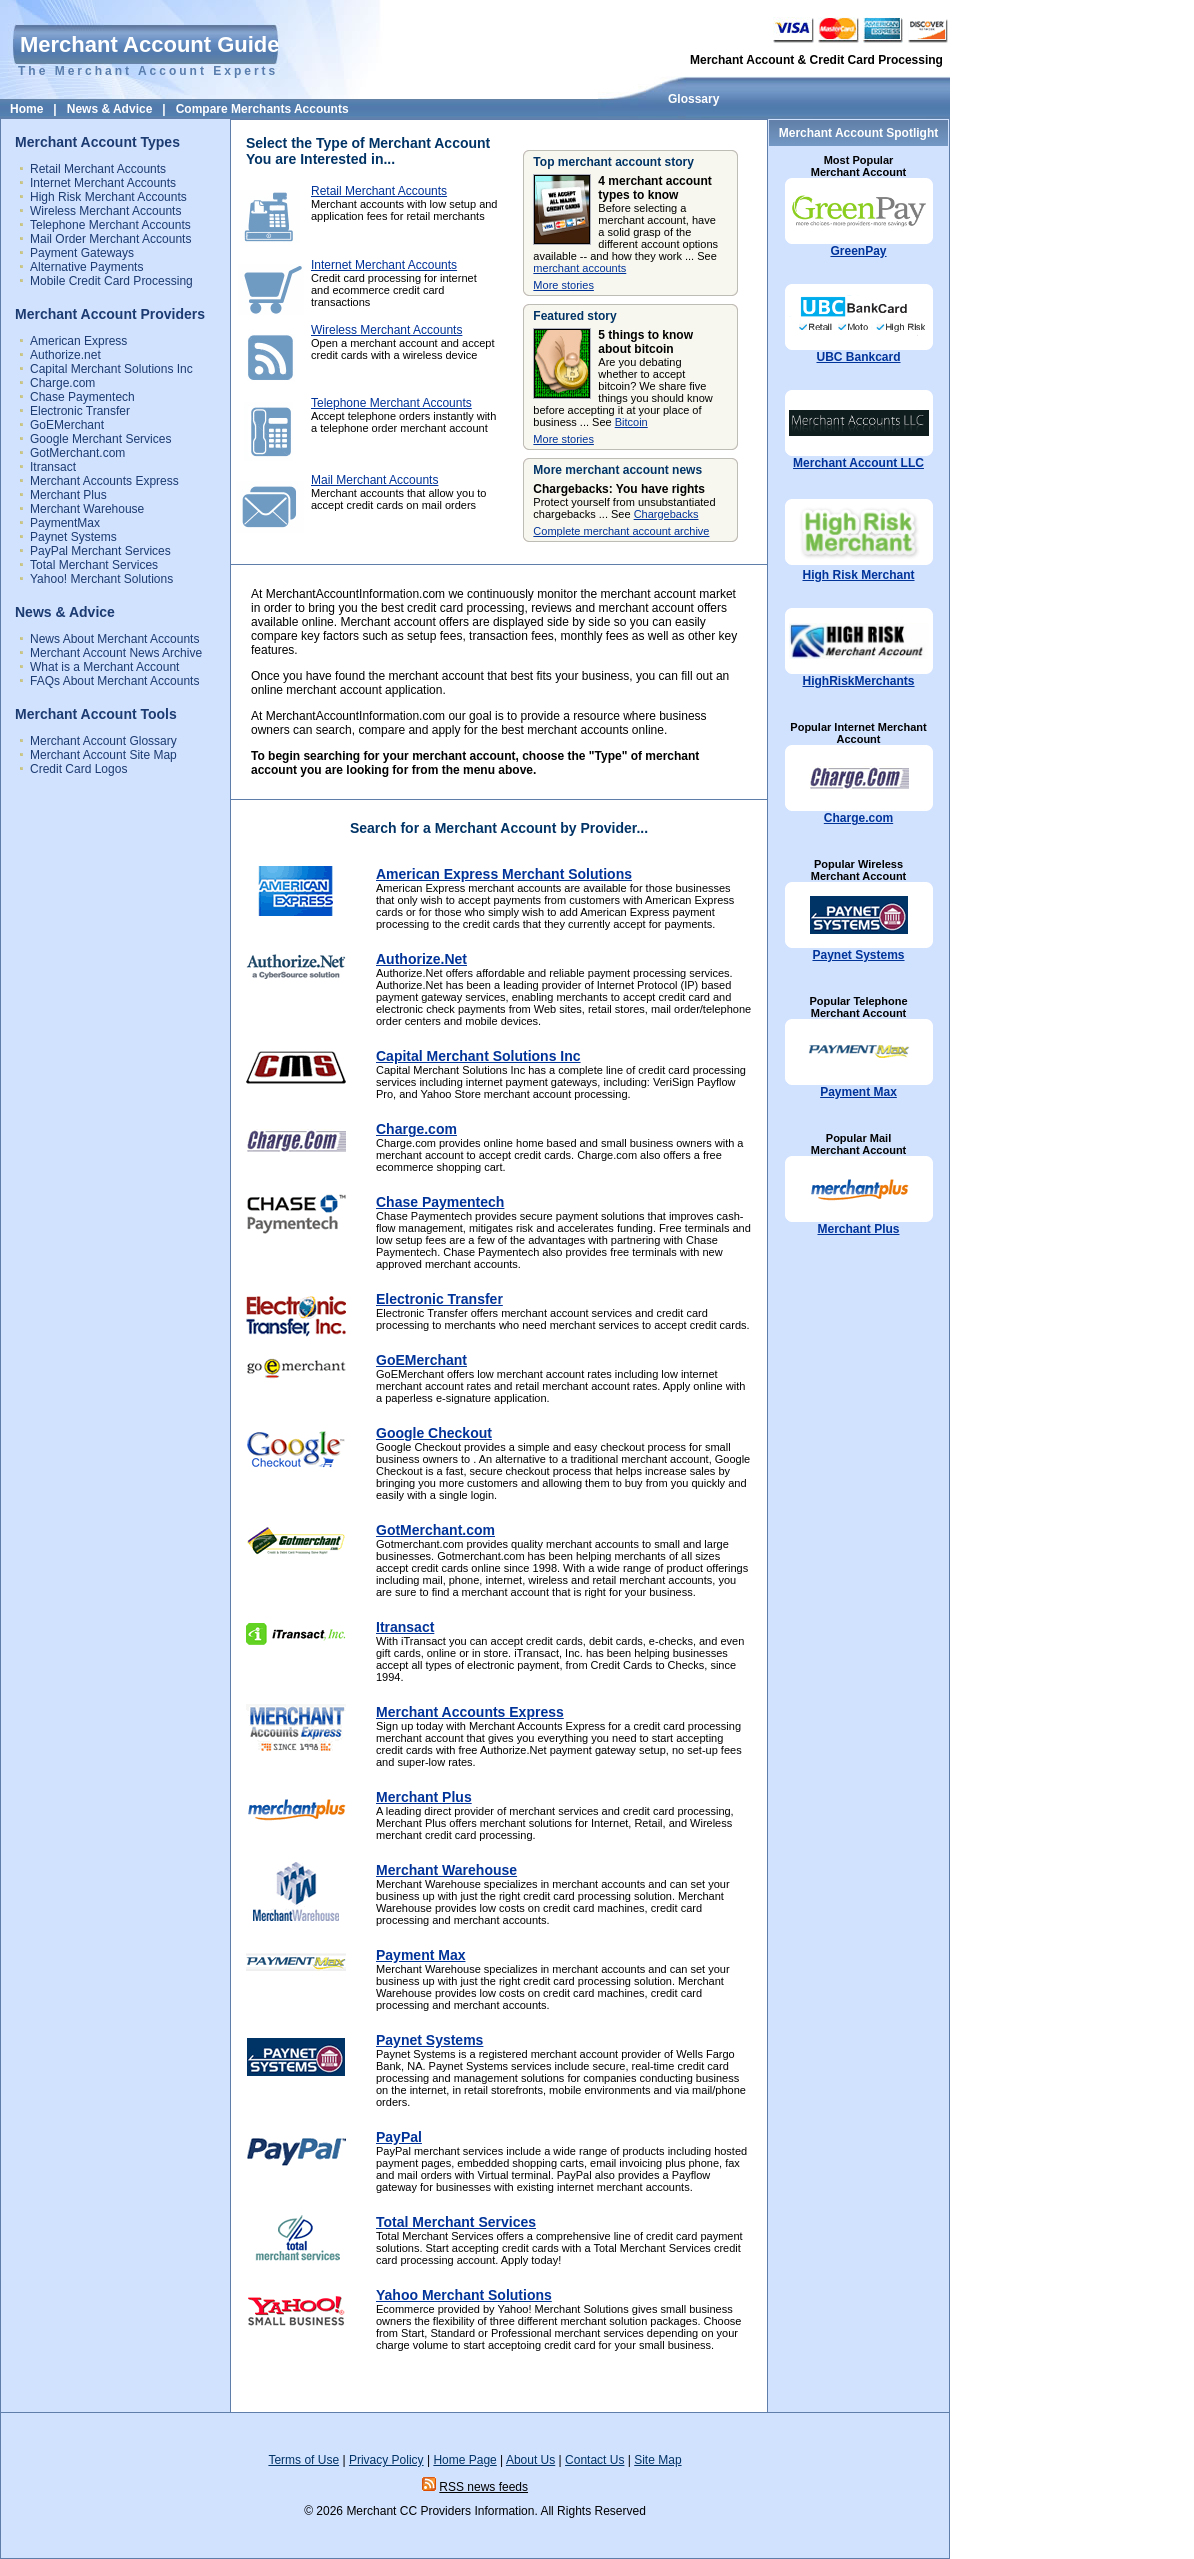  I want to click on Contact Us, so click(594, 2460).